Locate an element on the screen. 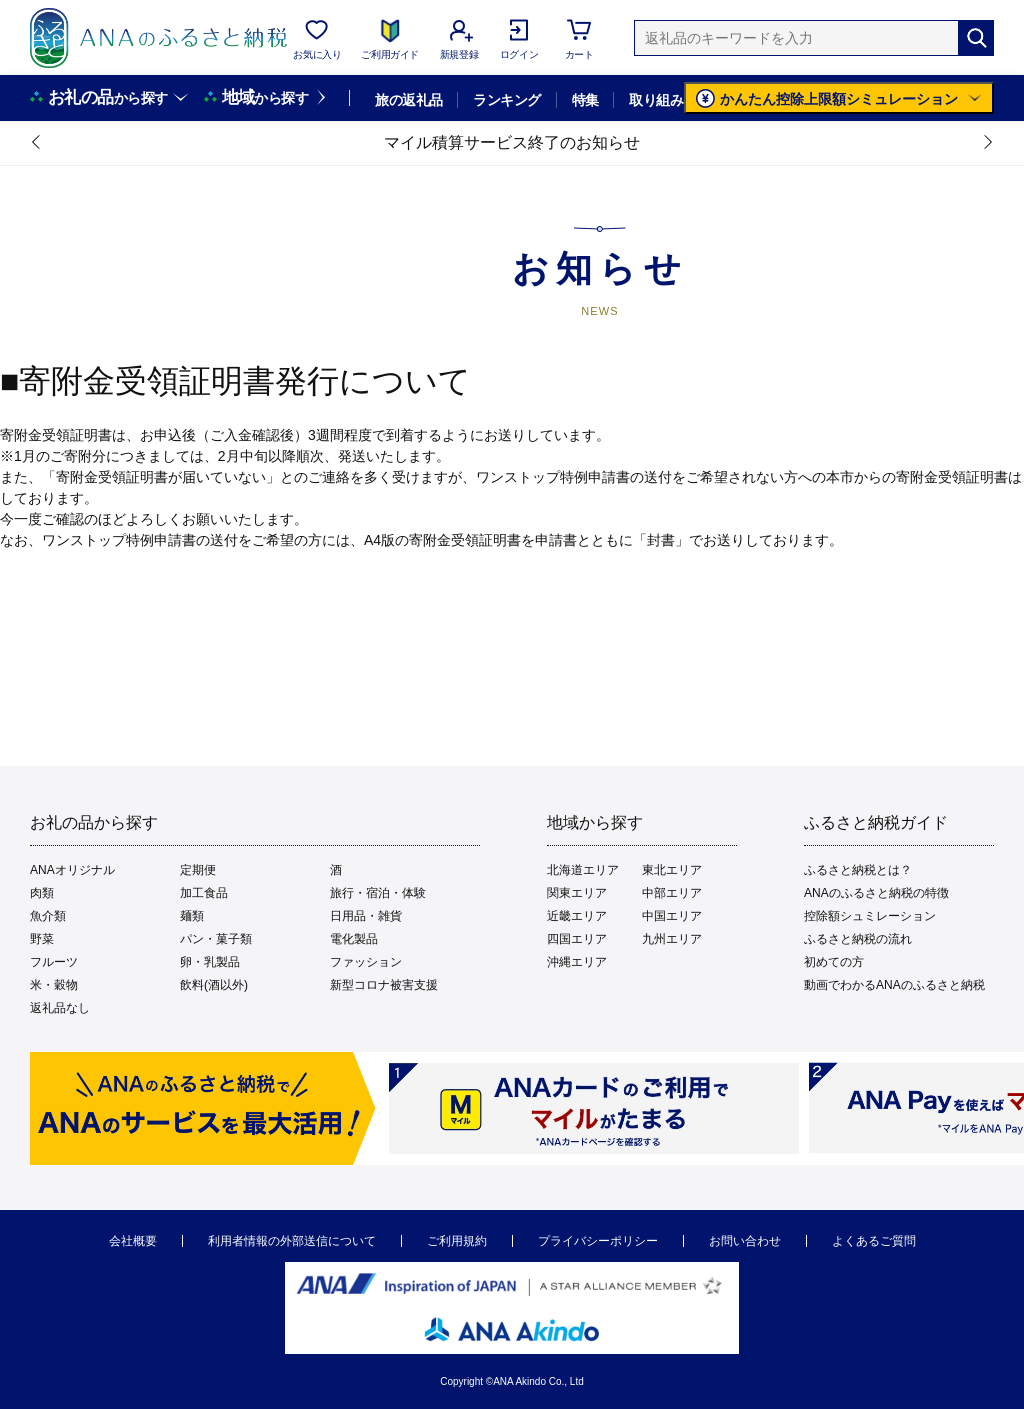  北海道エリア is located at coordinates (583, 870).